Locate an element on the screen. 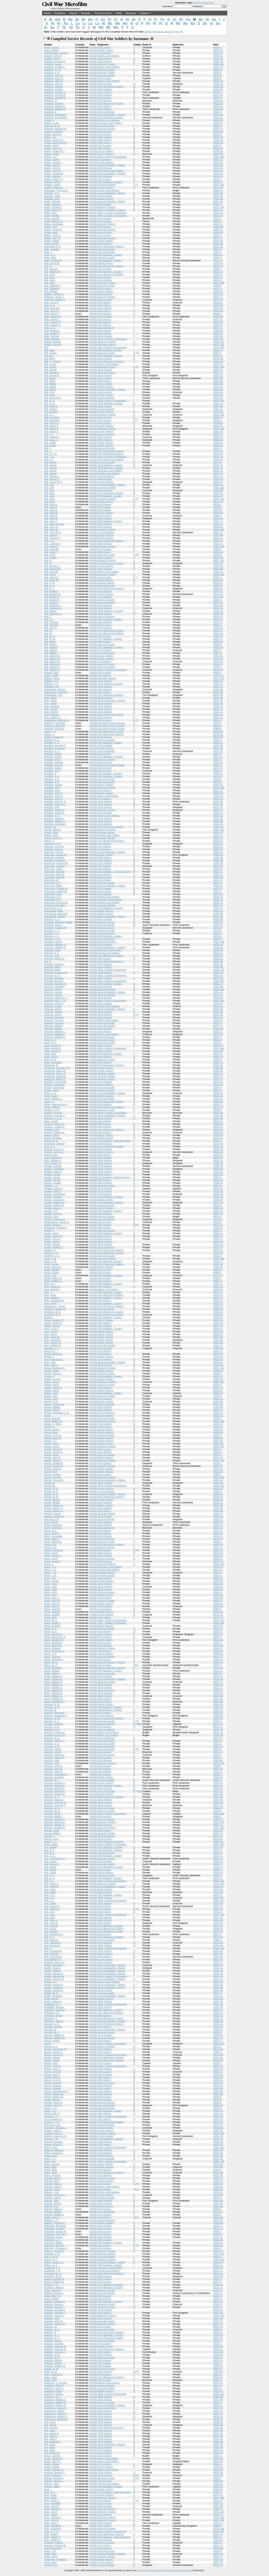  Hall, J. T. is located at coordinates (49, 459).